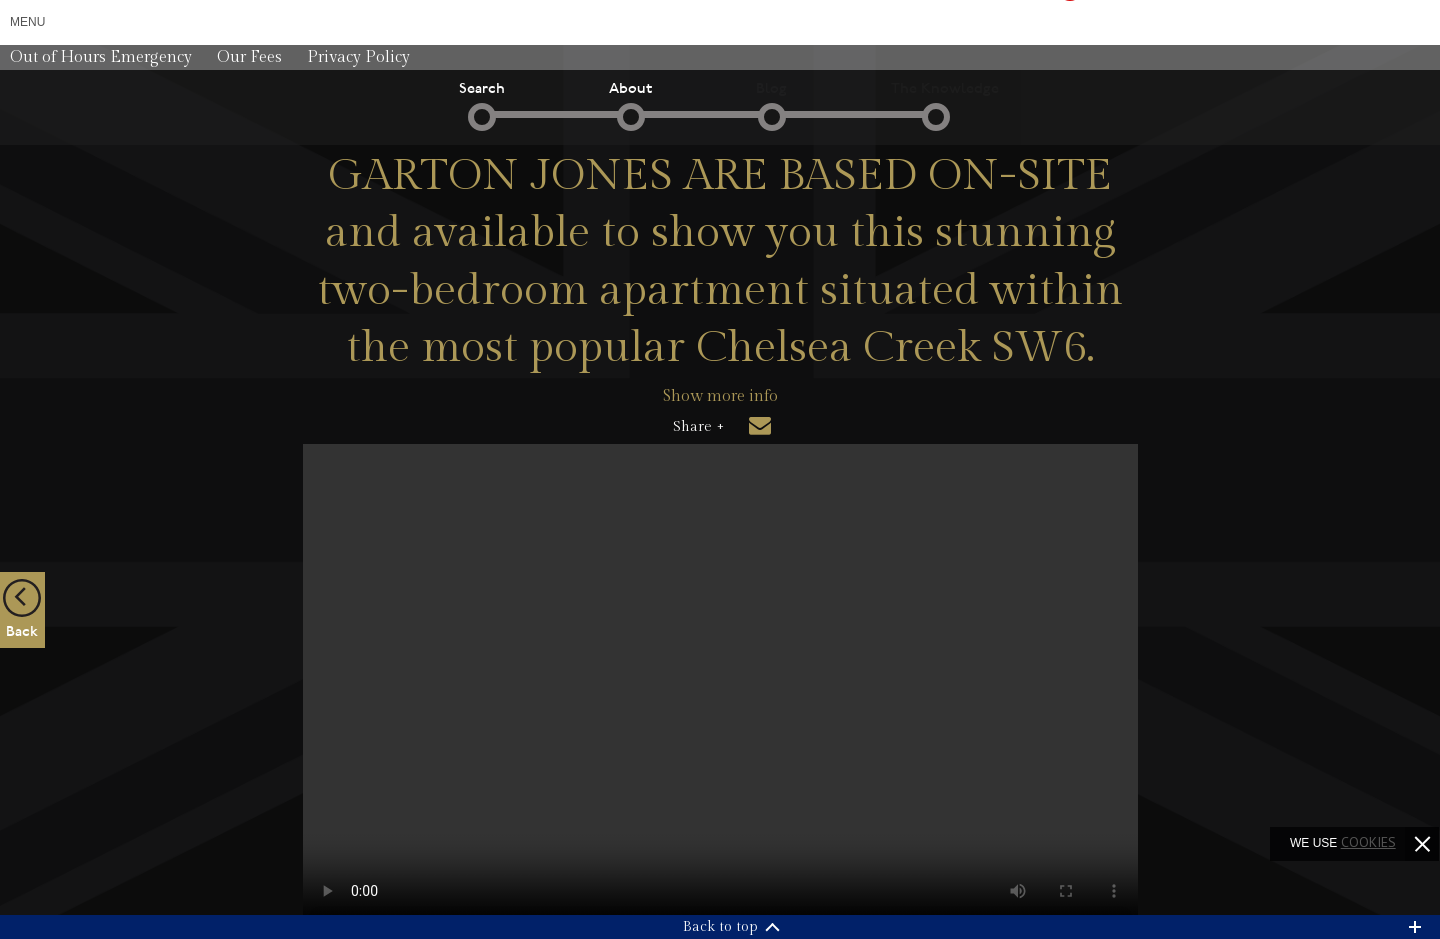 This screenshot has height=939, width=1440. I want to click on Out of Hours Emergency, so click(101, 57).